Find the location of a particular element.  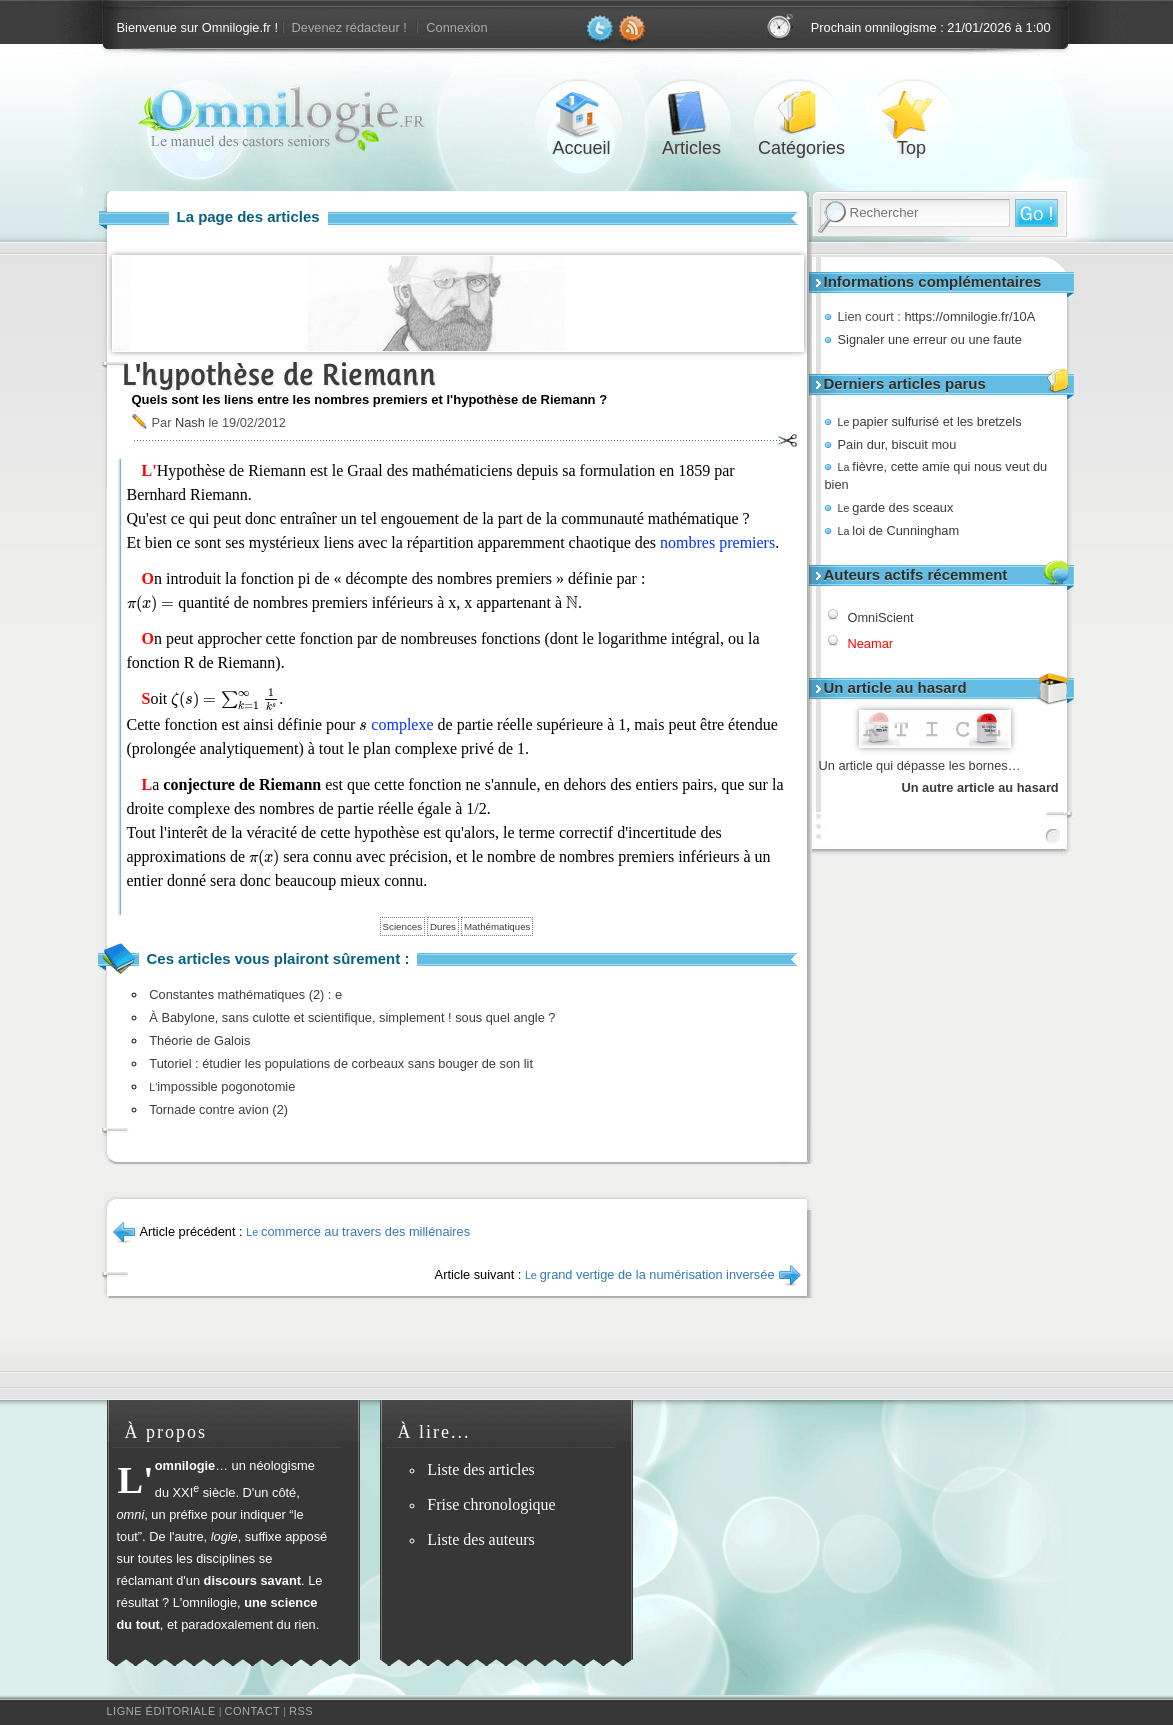

Constantes mathématiques (2) : e is located at coordinates (245, 994).